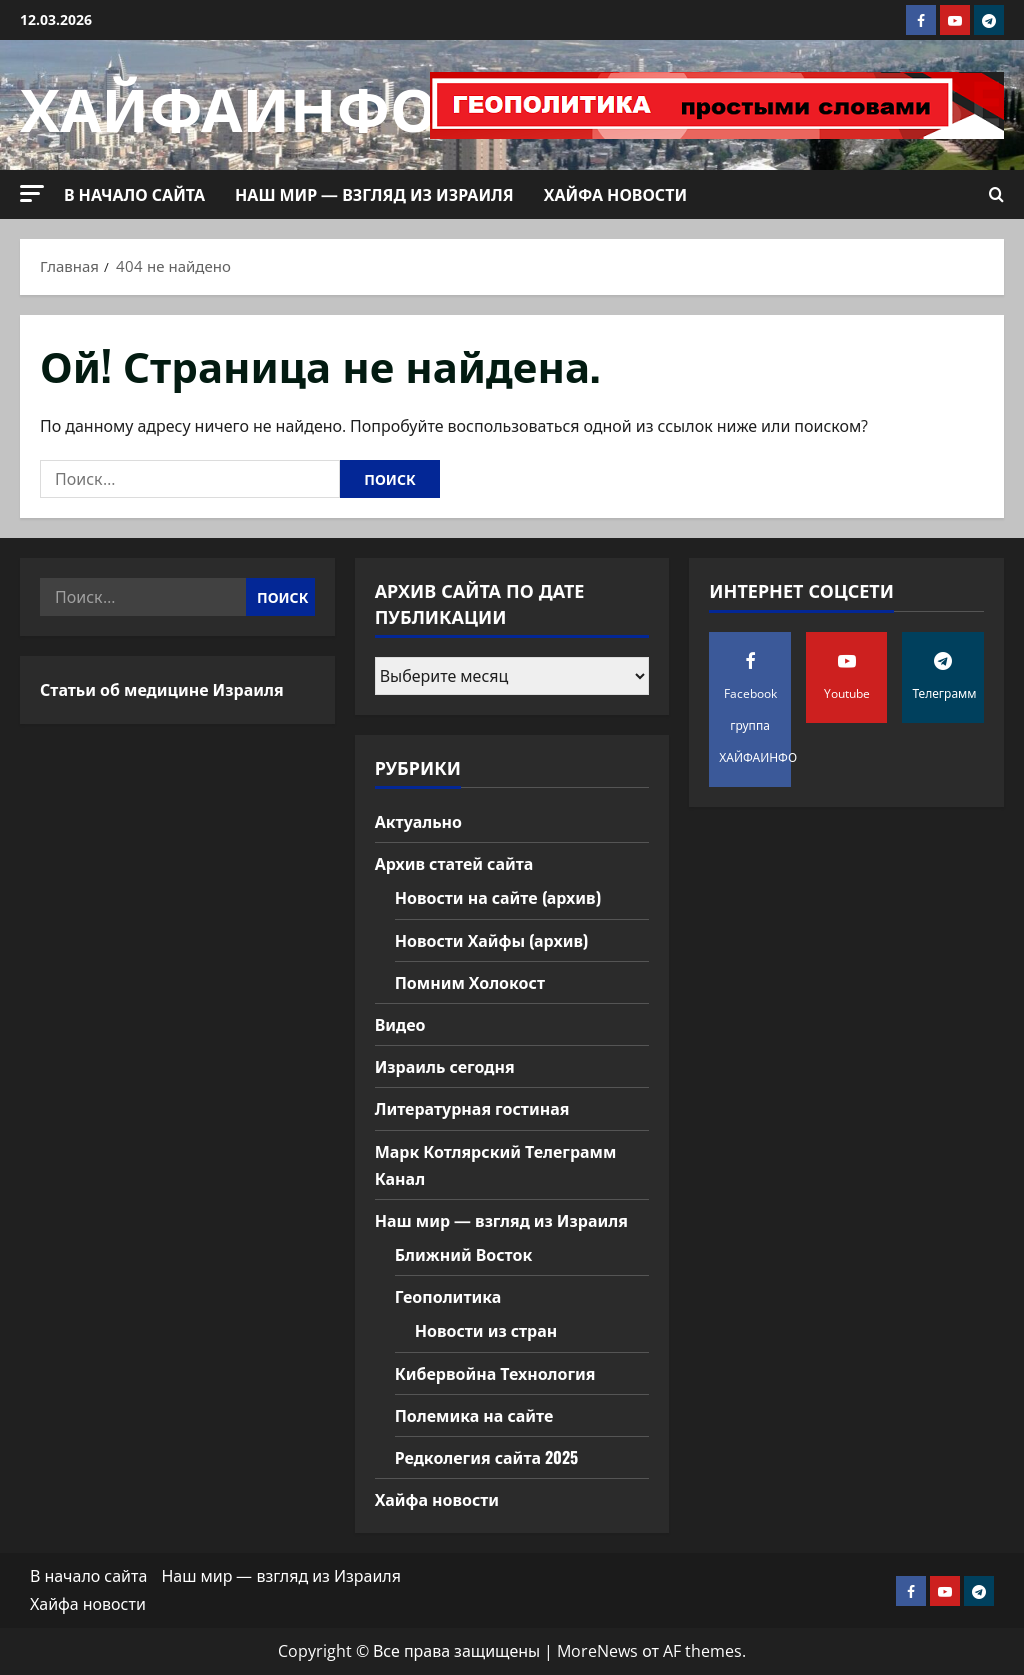  What do you see at coordinates (374, 194) in the screenshot?
I see `Наш мир — взгляд из Израиля` at bounding box center [374, 194].